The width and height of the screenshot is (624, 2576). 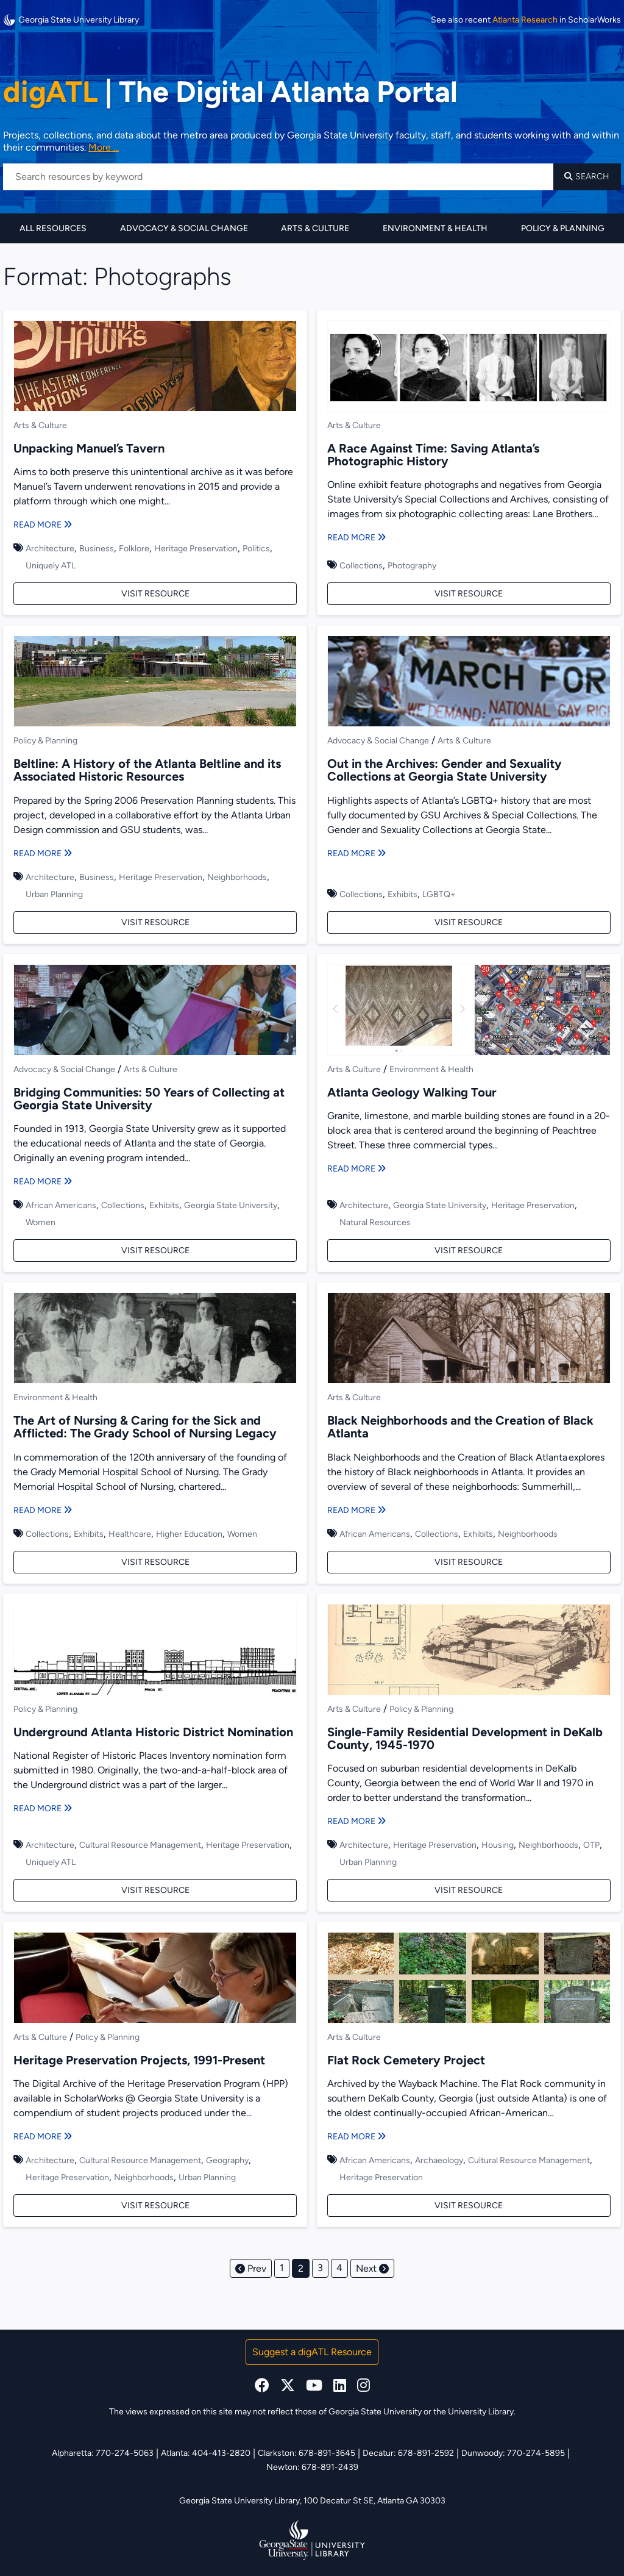 I want to click on [Unpacking Manuel’s Tavern], so click(x=155, y=367).